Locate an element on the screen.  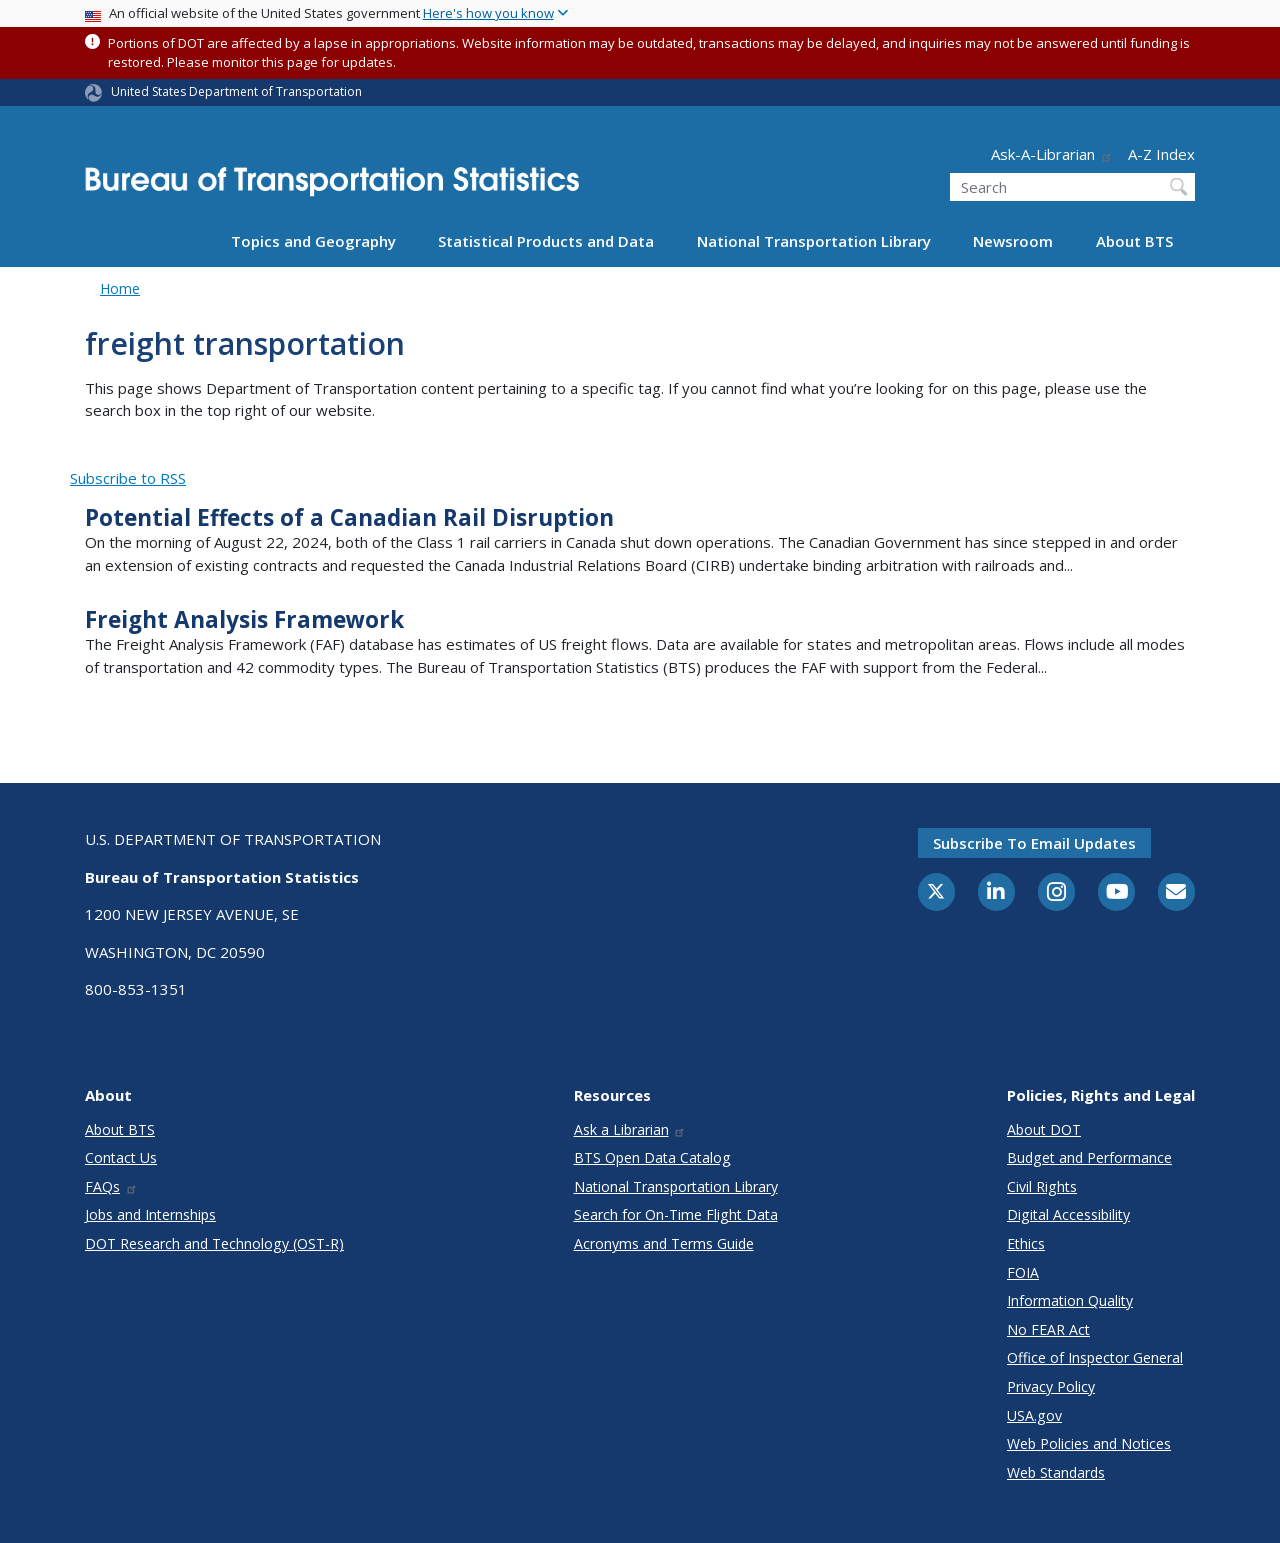
Contact Us is located at coordinates (121, 1157).